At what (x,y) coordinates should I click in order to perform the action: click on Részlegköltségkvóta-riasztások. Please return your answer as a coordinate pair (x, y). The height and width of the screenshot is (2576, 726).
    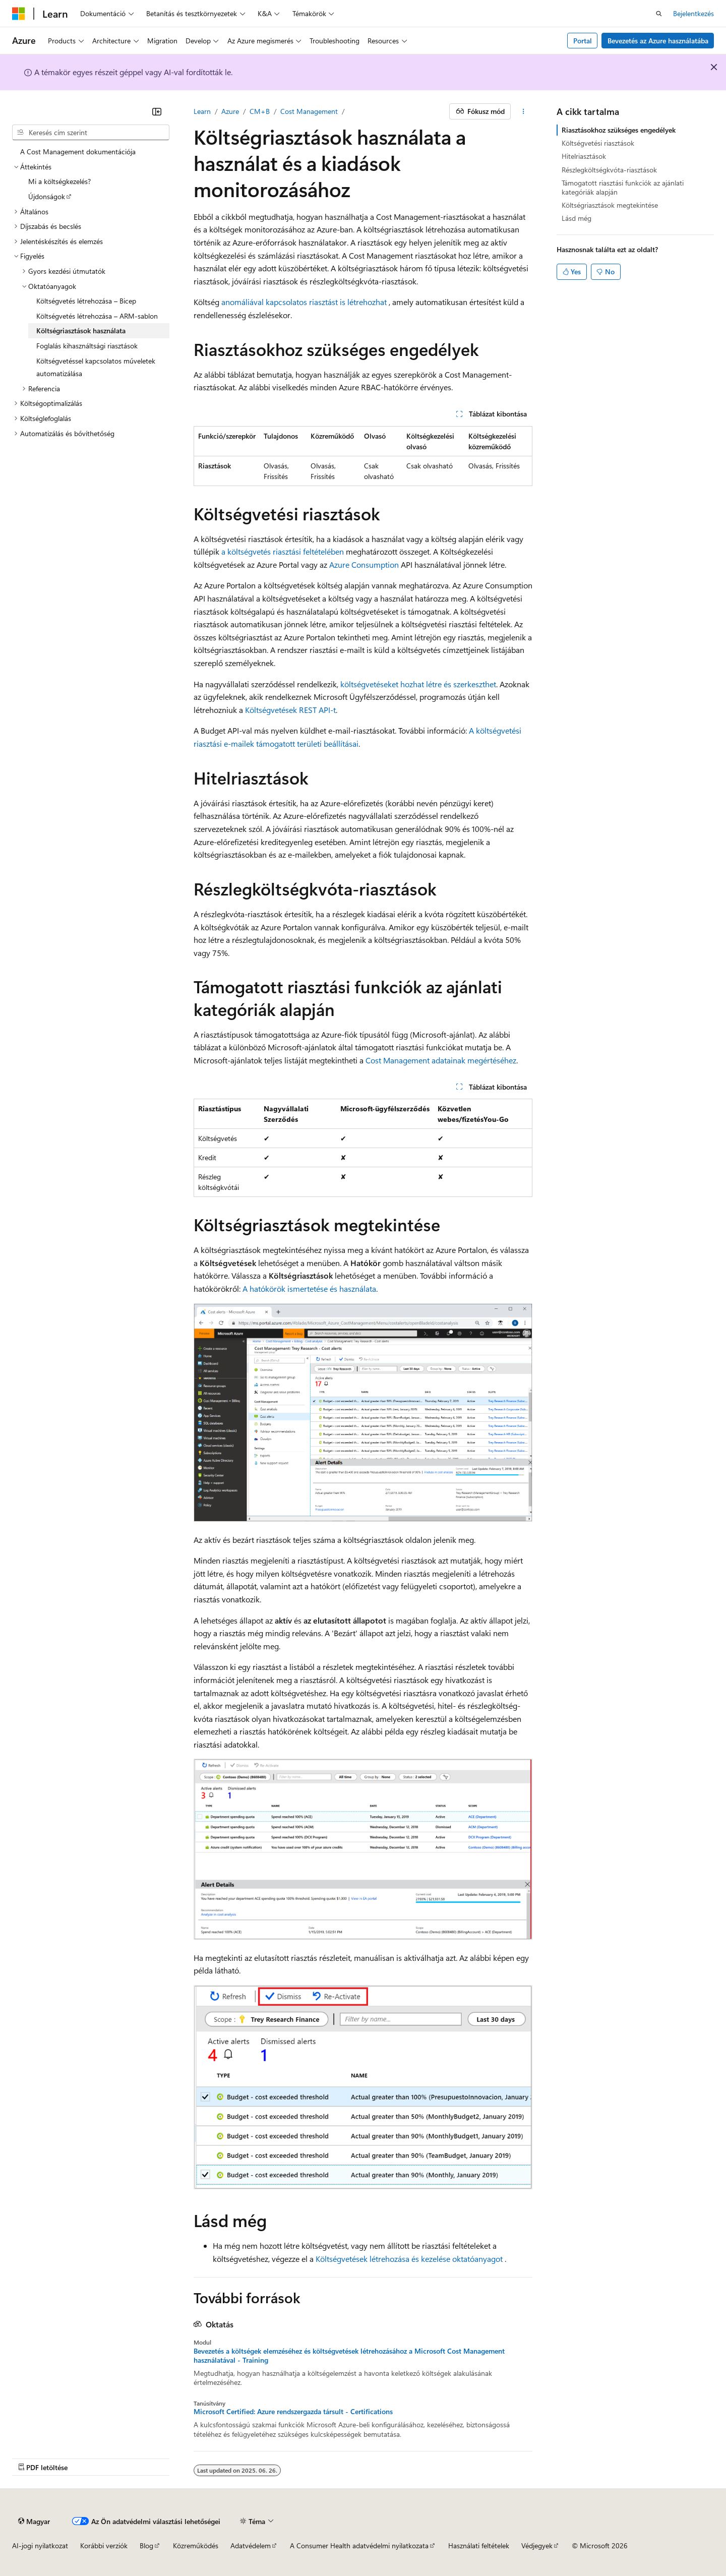
    Looking at the image, I should click on (609, 169).